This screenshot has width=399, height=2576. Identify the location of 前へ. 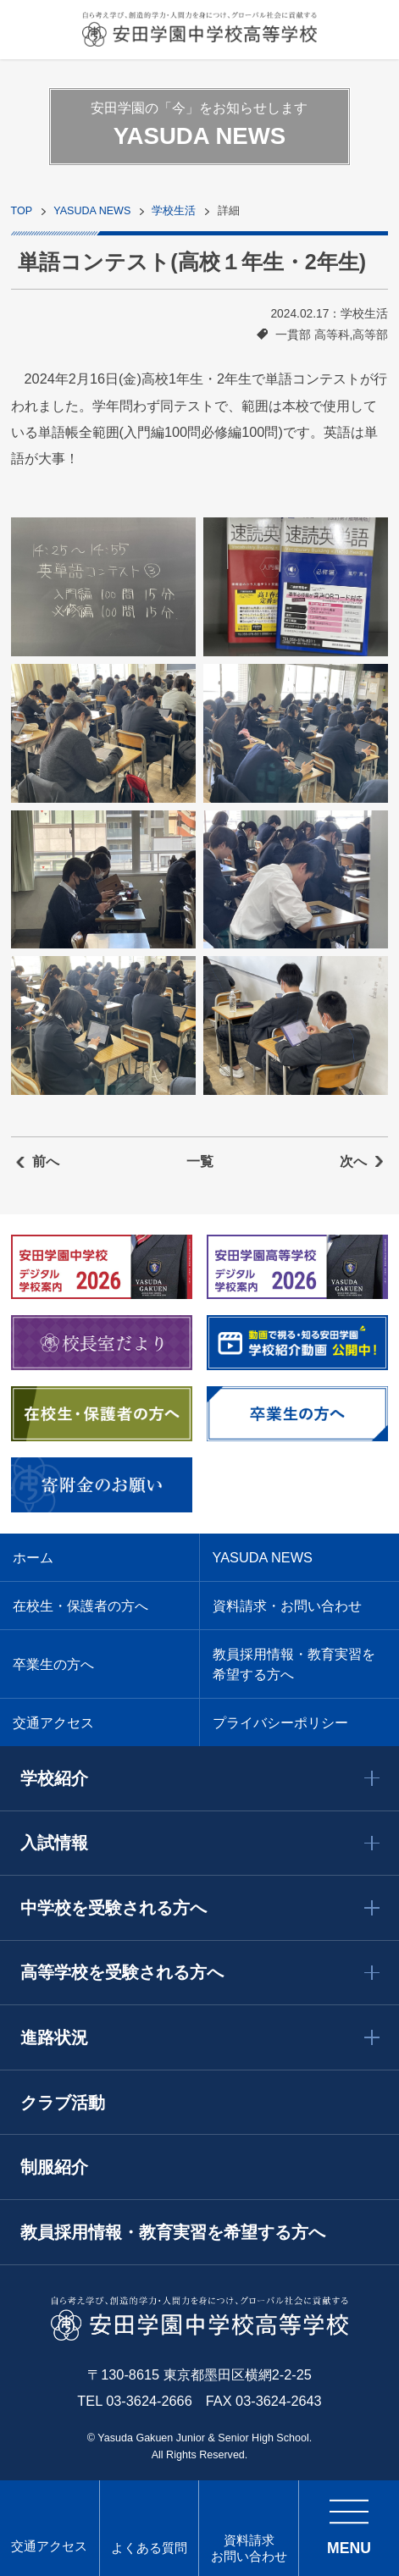
(45, 1161).